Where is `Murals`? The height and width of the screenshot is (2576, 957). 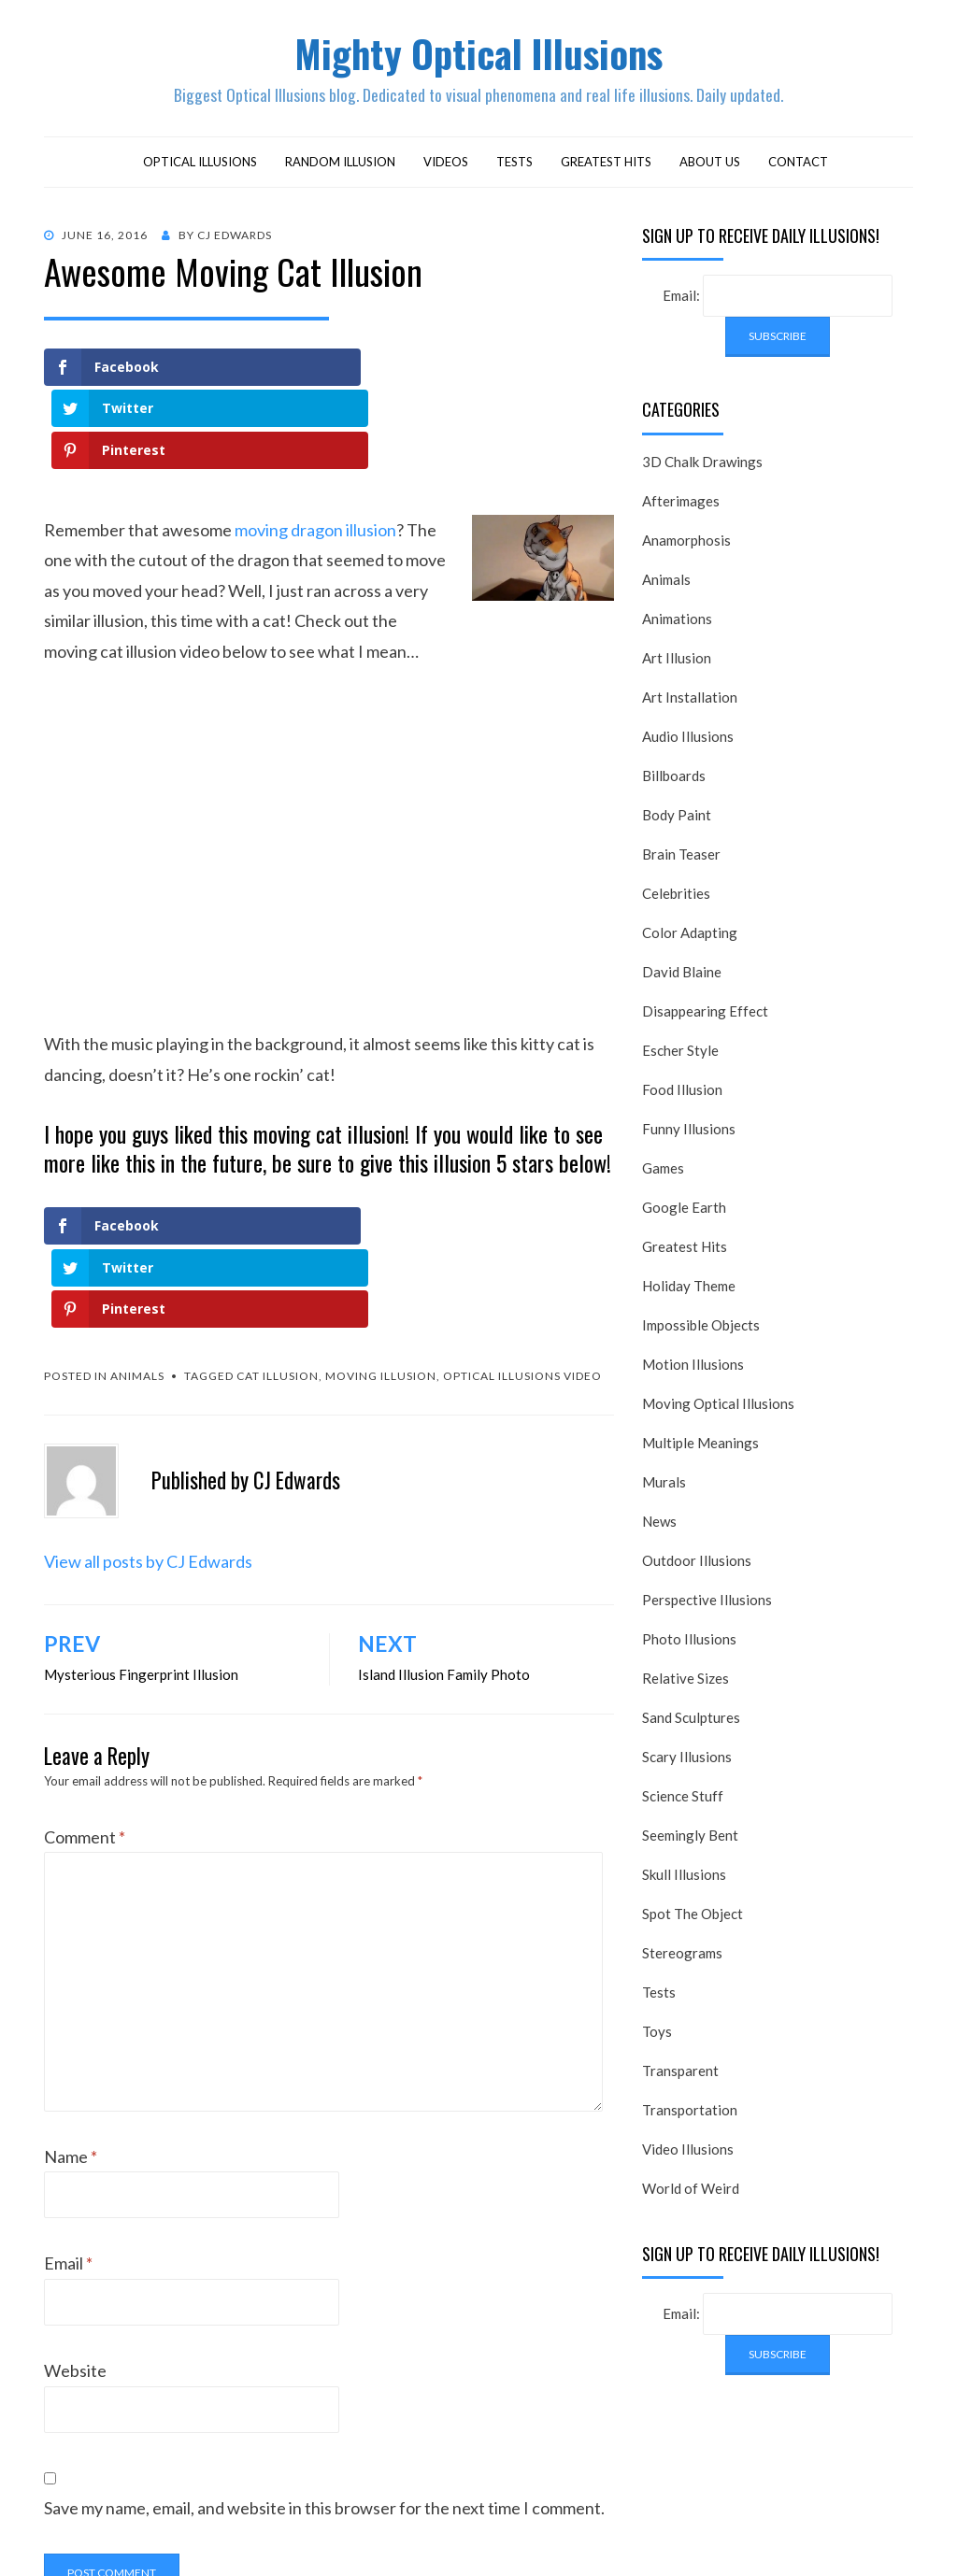 Murals is located at coordinates (664, 1486).